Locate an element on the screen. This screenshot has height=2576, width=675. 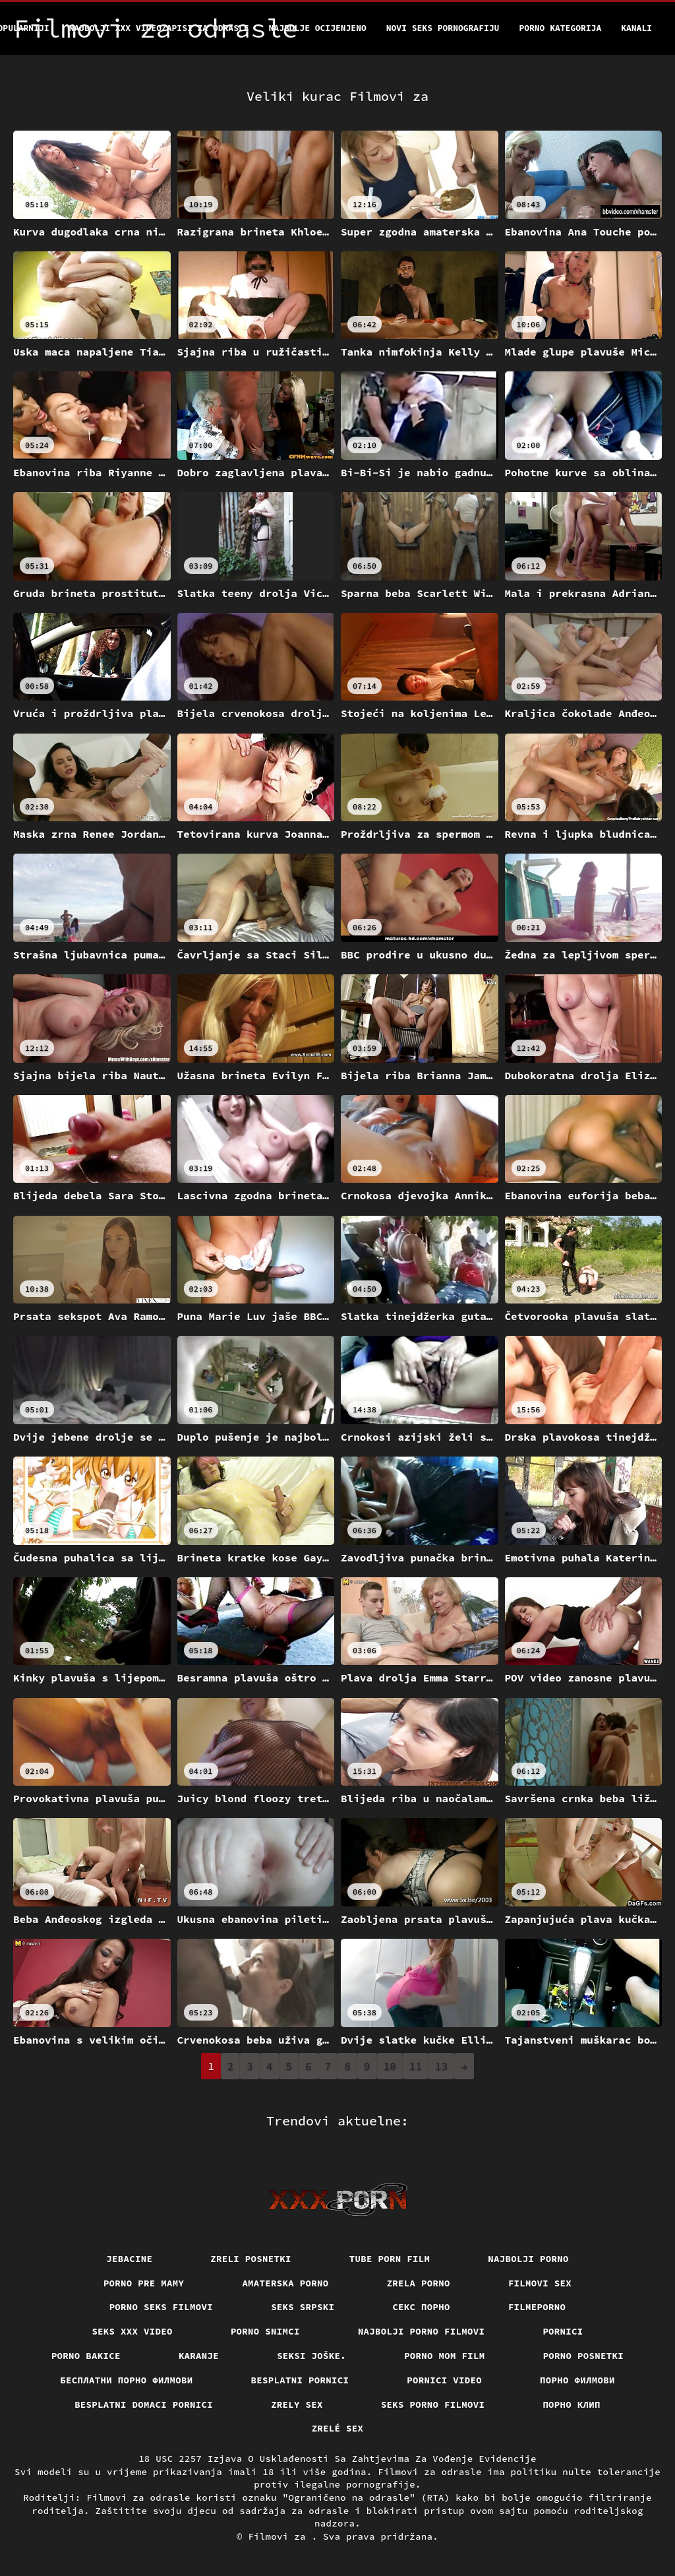
Zreli posnetki is located at coordinates (250, 2259).